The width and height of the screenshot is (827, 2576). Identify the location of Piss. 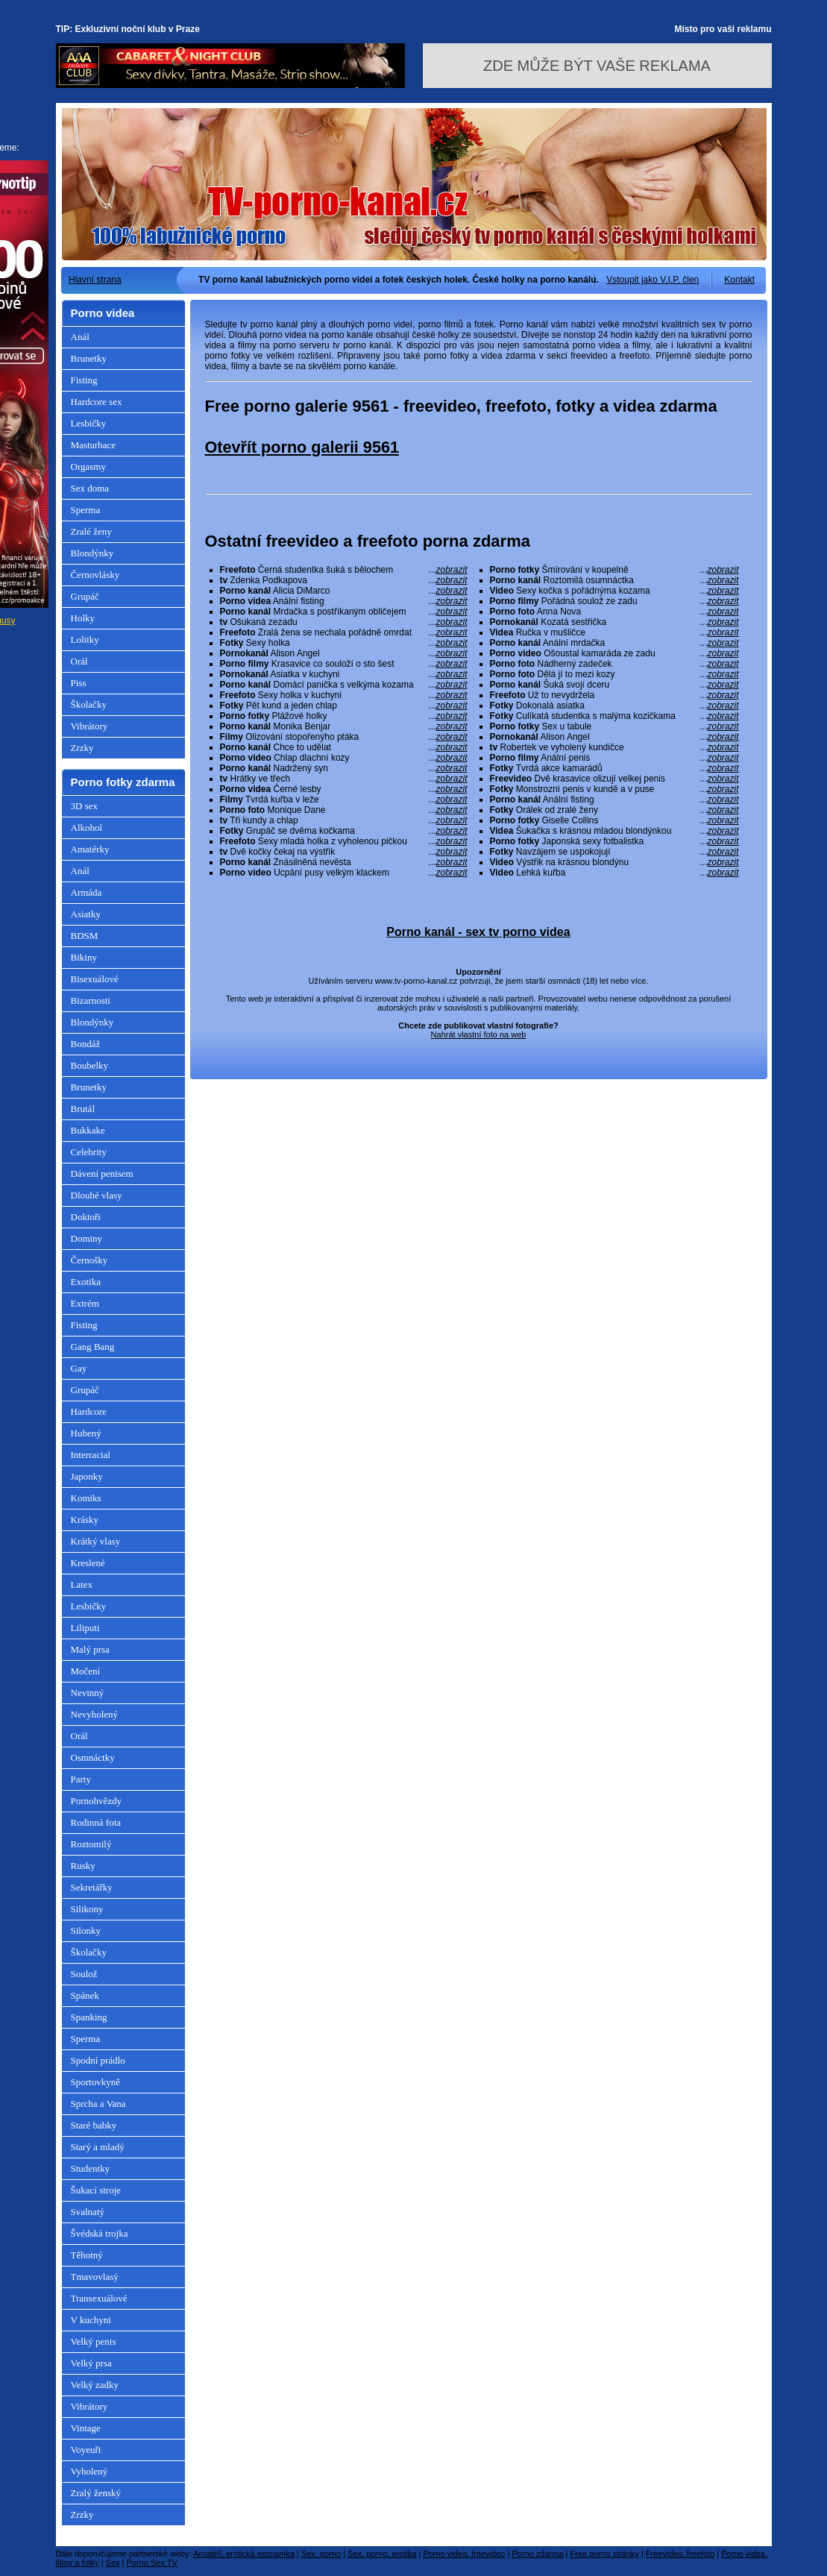
(79, 682).